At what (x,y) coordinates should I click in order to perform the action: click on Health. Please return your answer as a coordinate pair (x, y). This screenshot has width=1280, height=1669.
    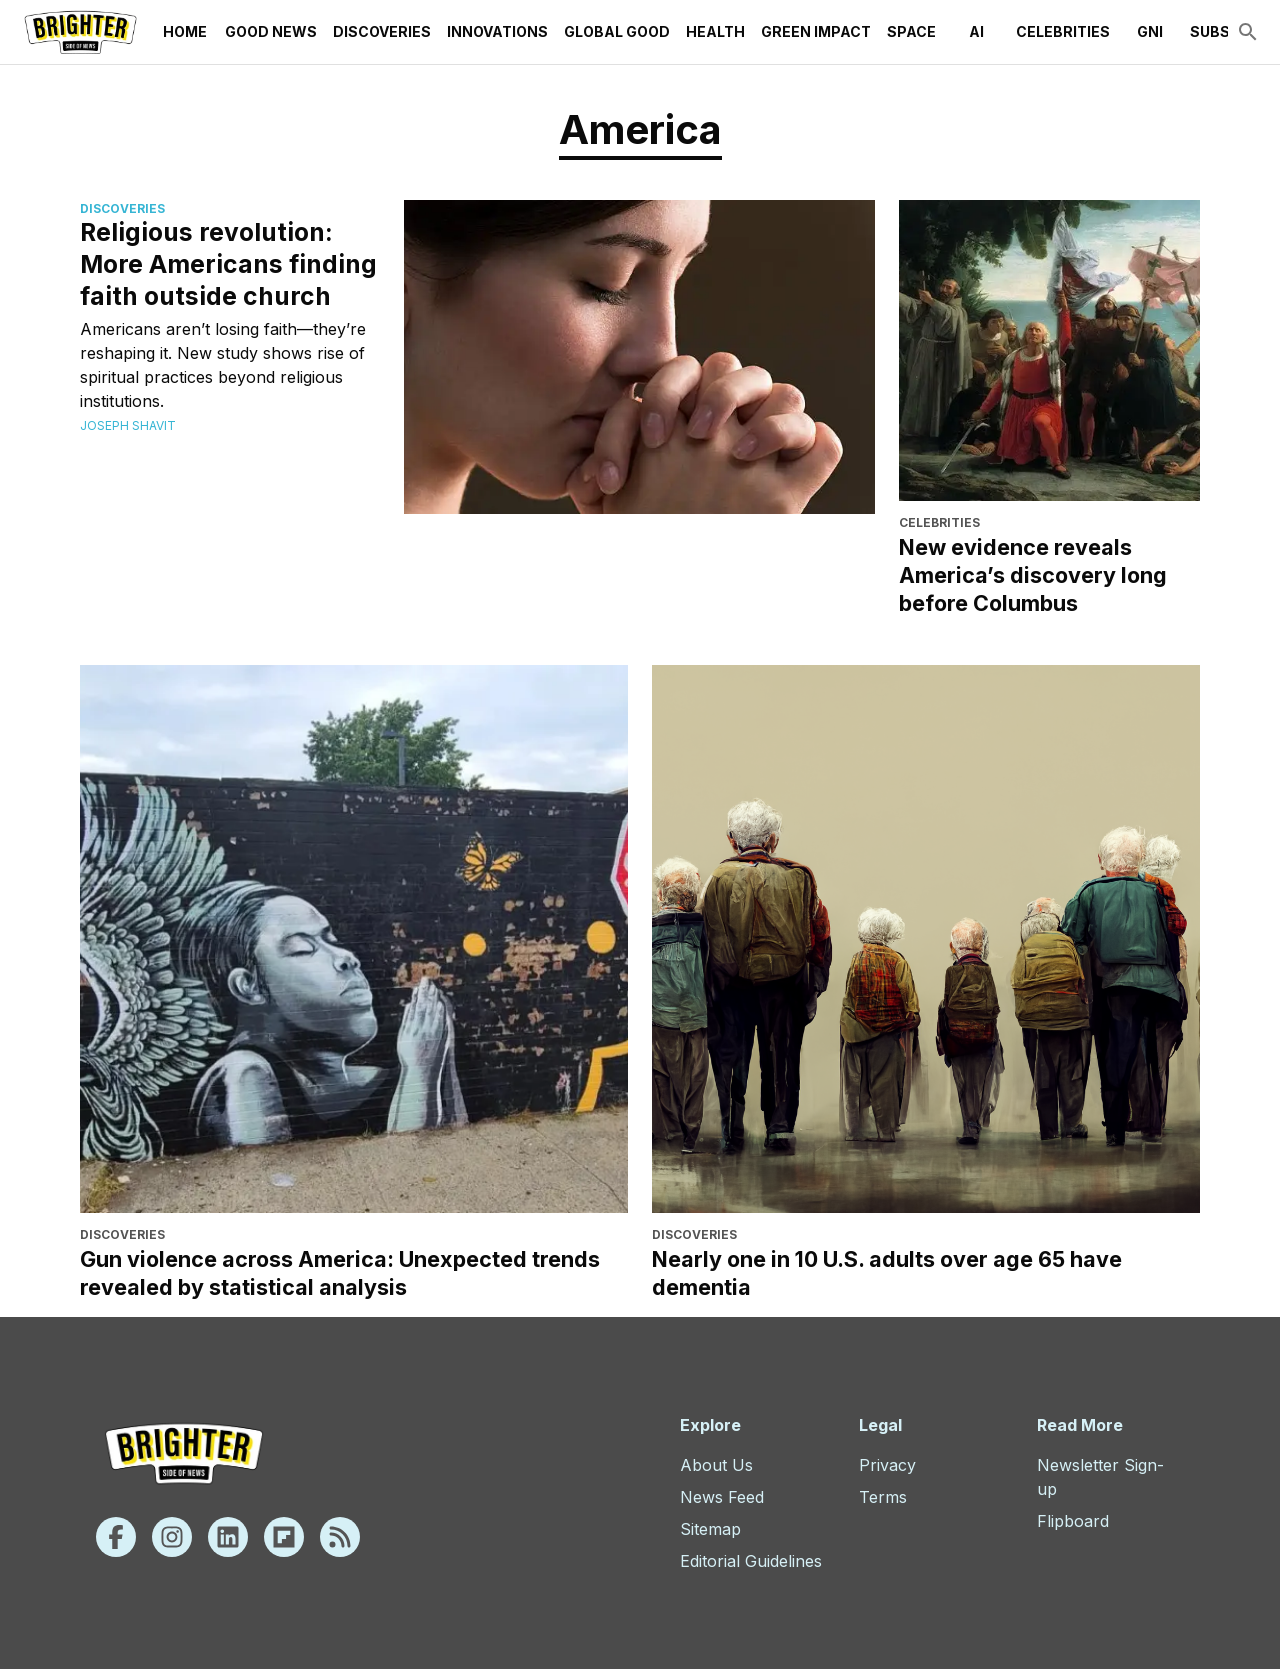
    Looking at the image, I should click on (715, 32).